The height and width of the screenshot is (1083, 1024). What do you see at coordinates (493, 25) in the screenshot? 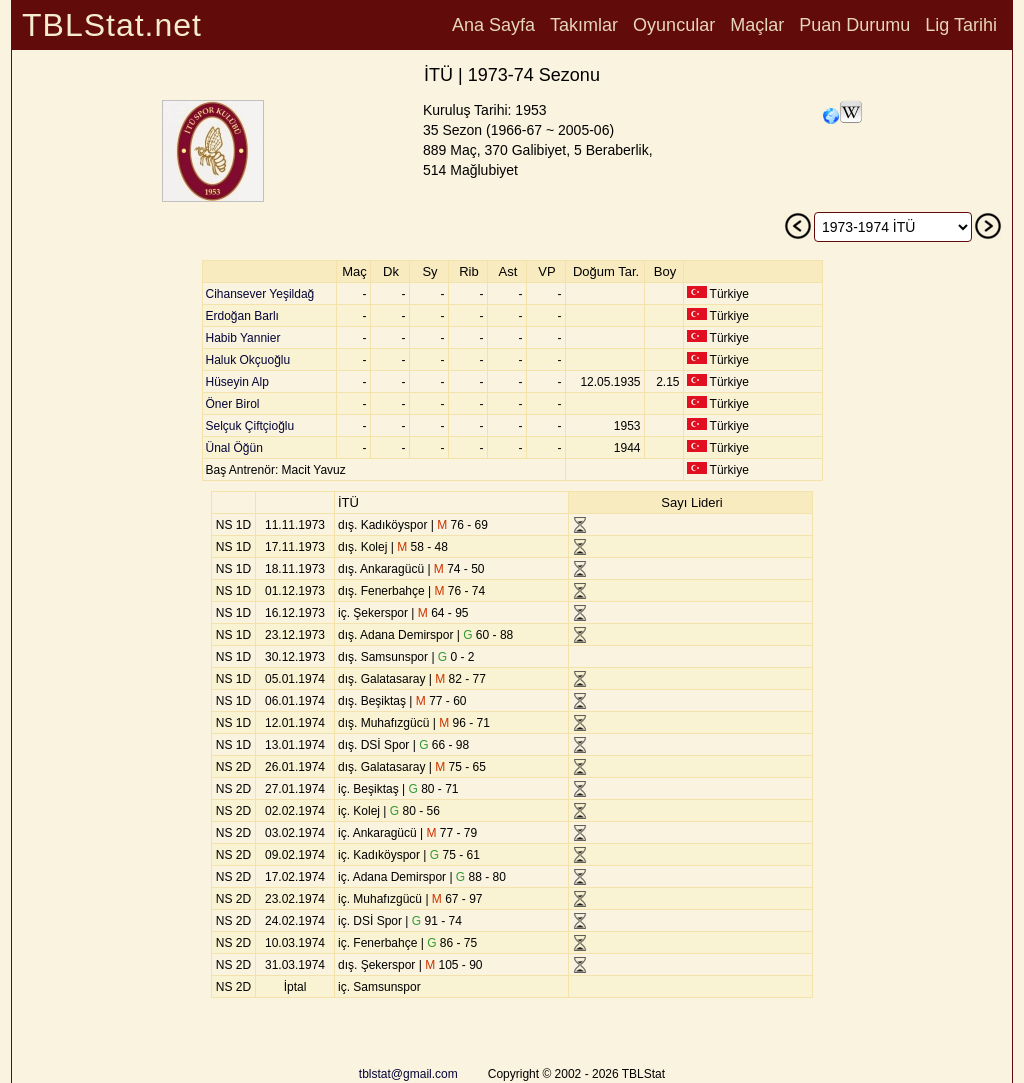
I see `Ana Sayfa` at bounding box center [493, 25].